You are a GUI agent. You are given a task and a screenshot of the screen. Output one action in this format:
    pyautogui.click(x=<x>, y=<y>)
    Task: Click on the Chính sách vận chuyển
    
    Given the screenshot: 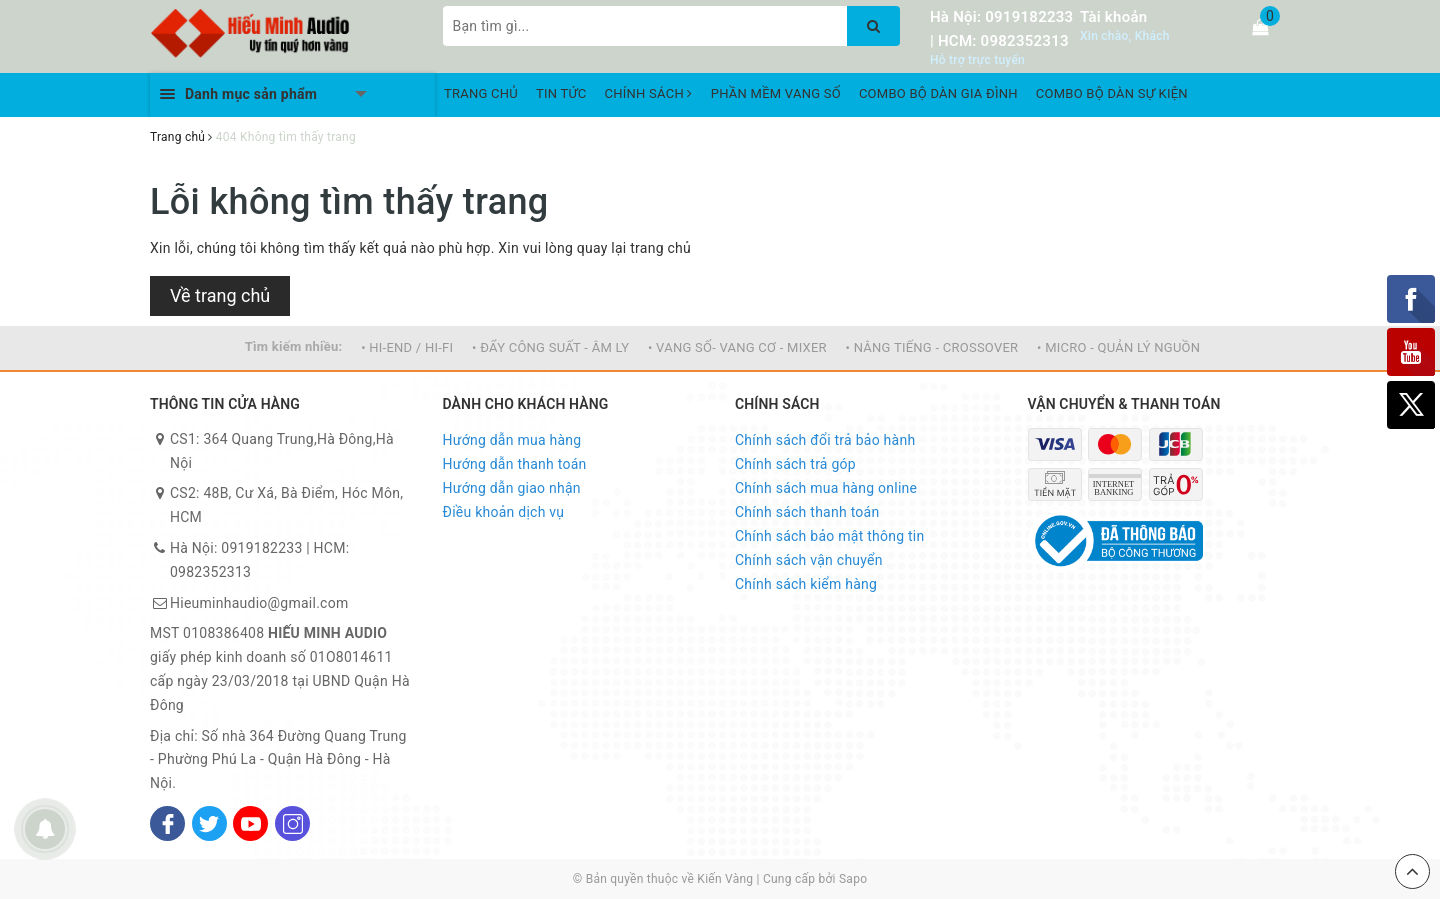 What is the action you would take?
    pyautogui.click(x=809, y=560)
    